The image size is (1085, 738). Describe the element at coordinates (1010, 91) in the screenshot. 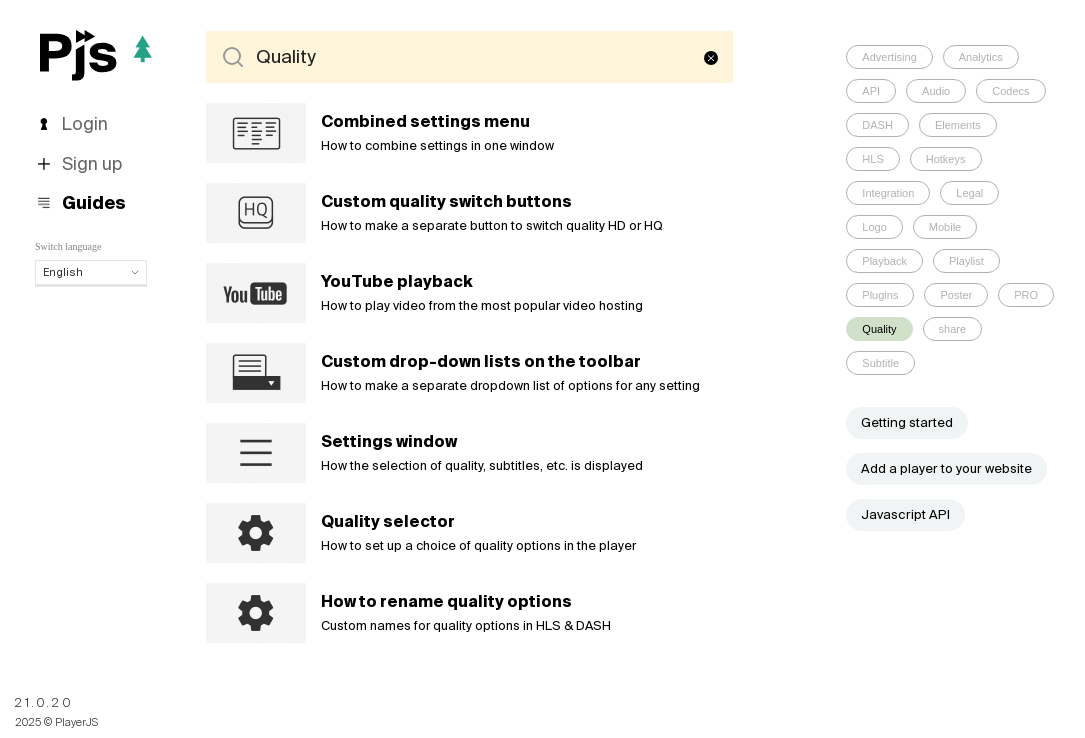

I see `Codecs` at that location.